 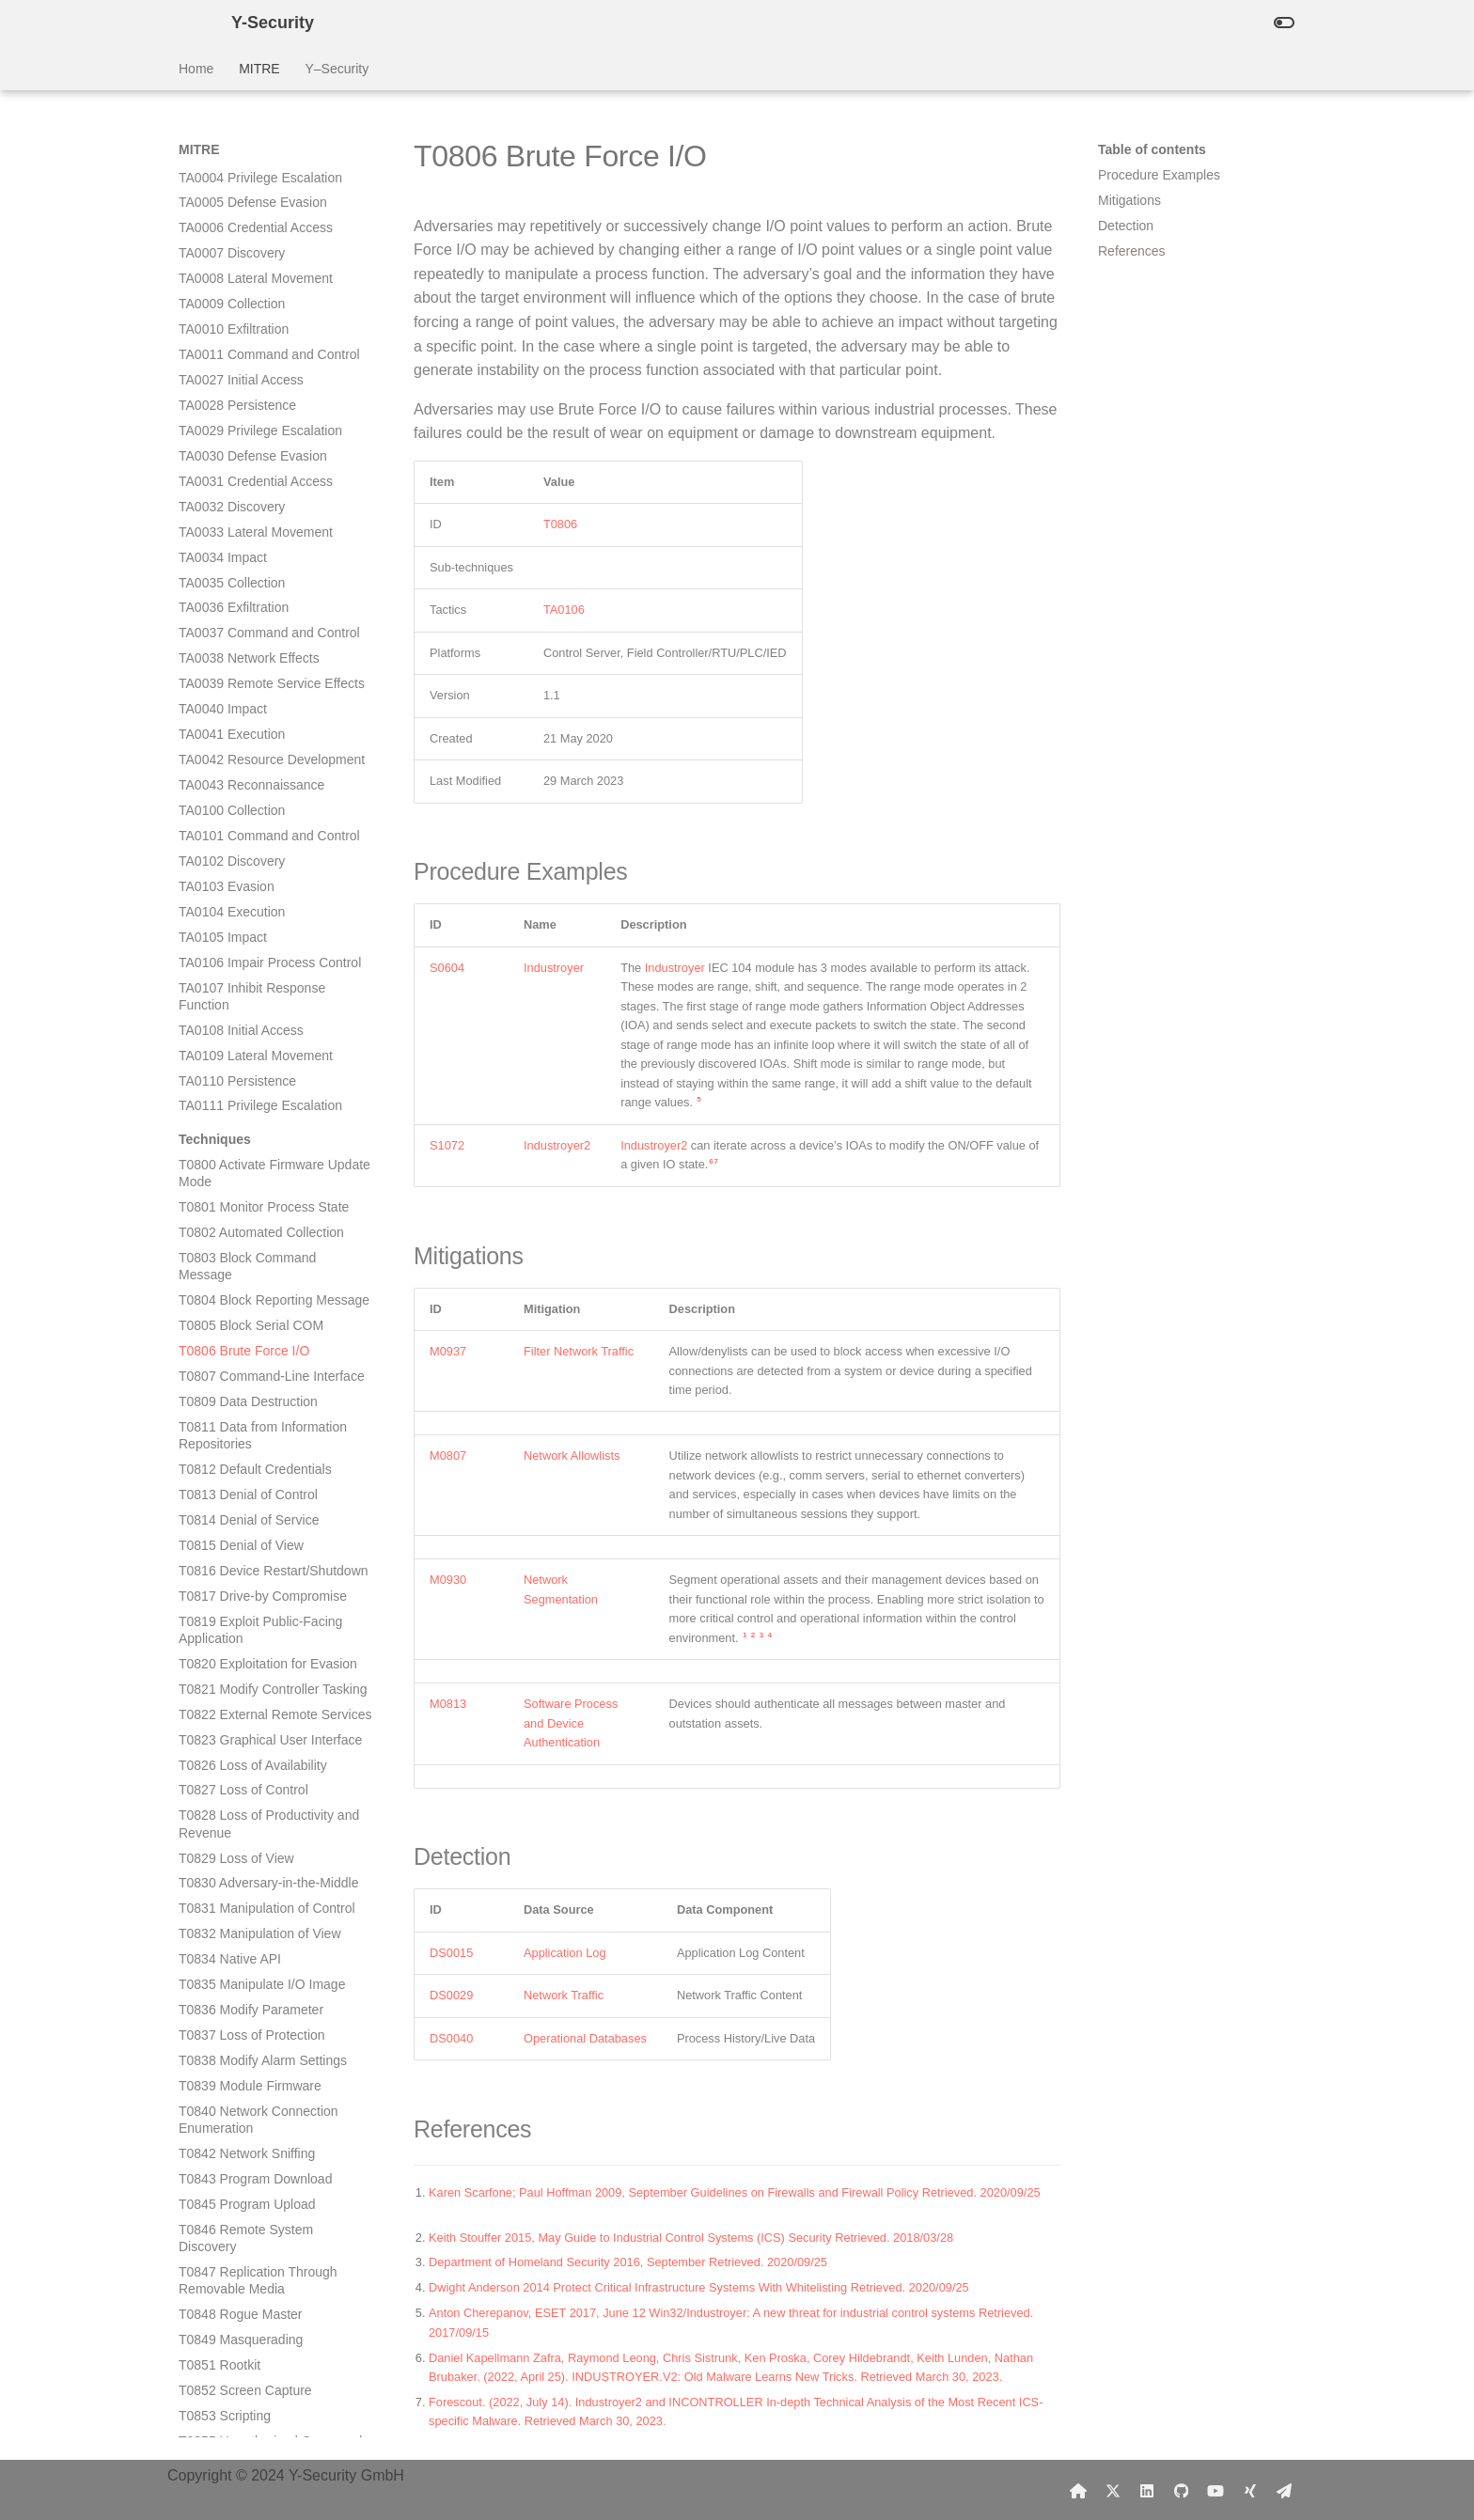 I want to click on T0807 Command-Line Interface, so click(x=272, y=431).